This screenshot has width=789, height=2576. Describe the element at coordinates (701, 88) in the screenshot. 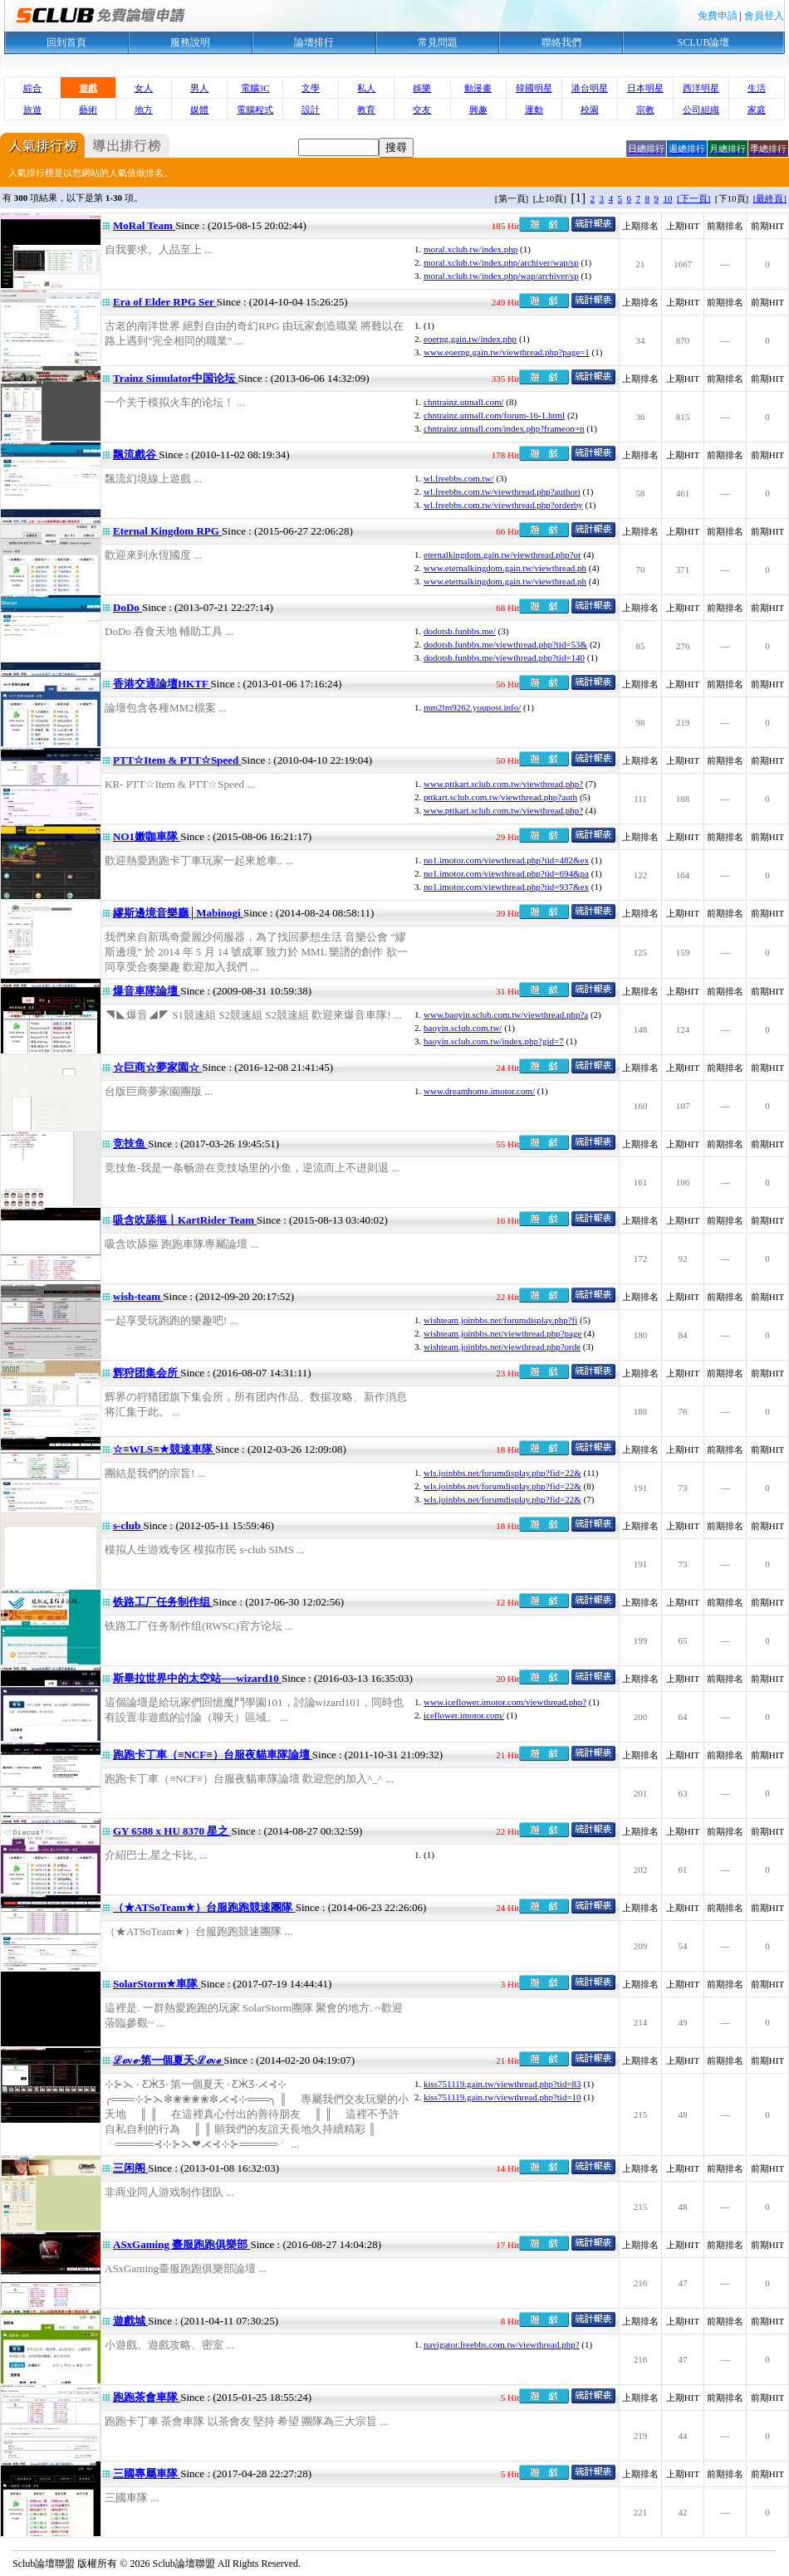

I see `西洋明星` at that location.